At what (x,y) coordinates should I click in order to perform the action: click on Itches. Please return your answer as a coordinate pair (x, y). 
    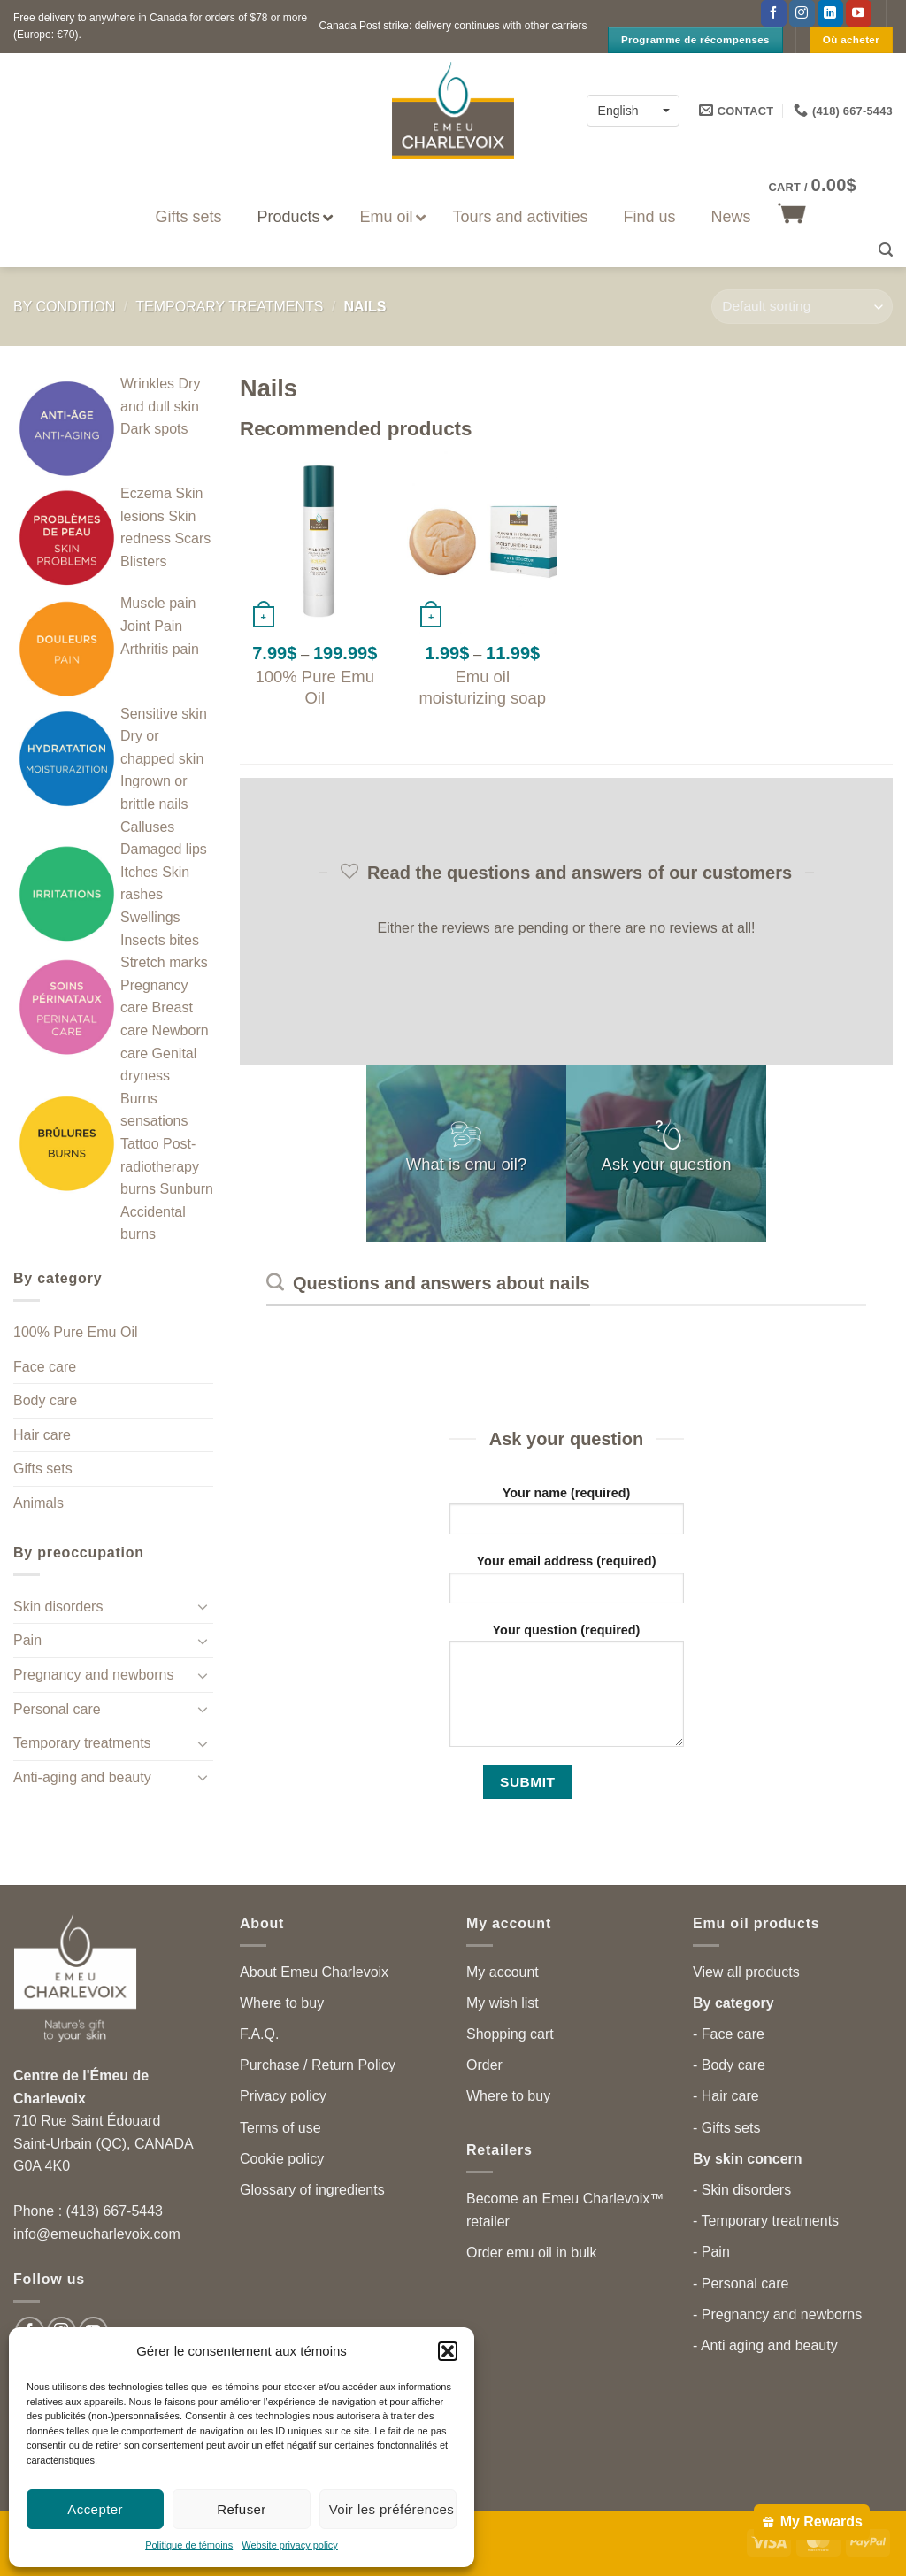
    Looking at the image, I should click on (139, 872).